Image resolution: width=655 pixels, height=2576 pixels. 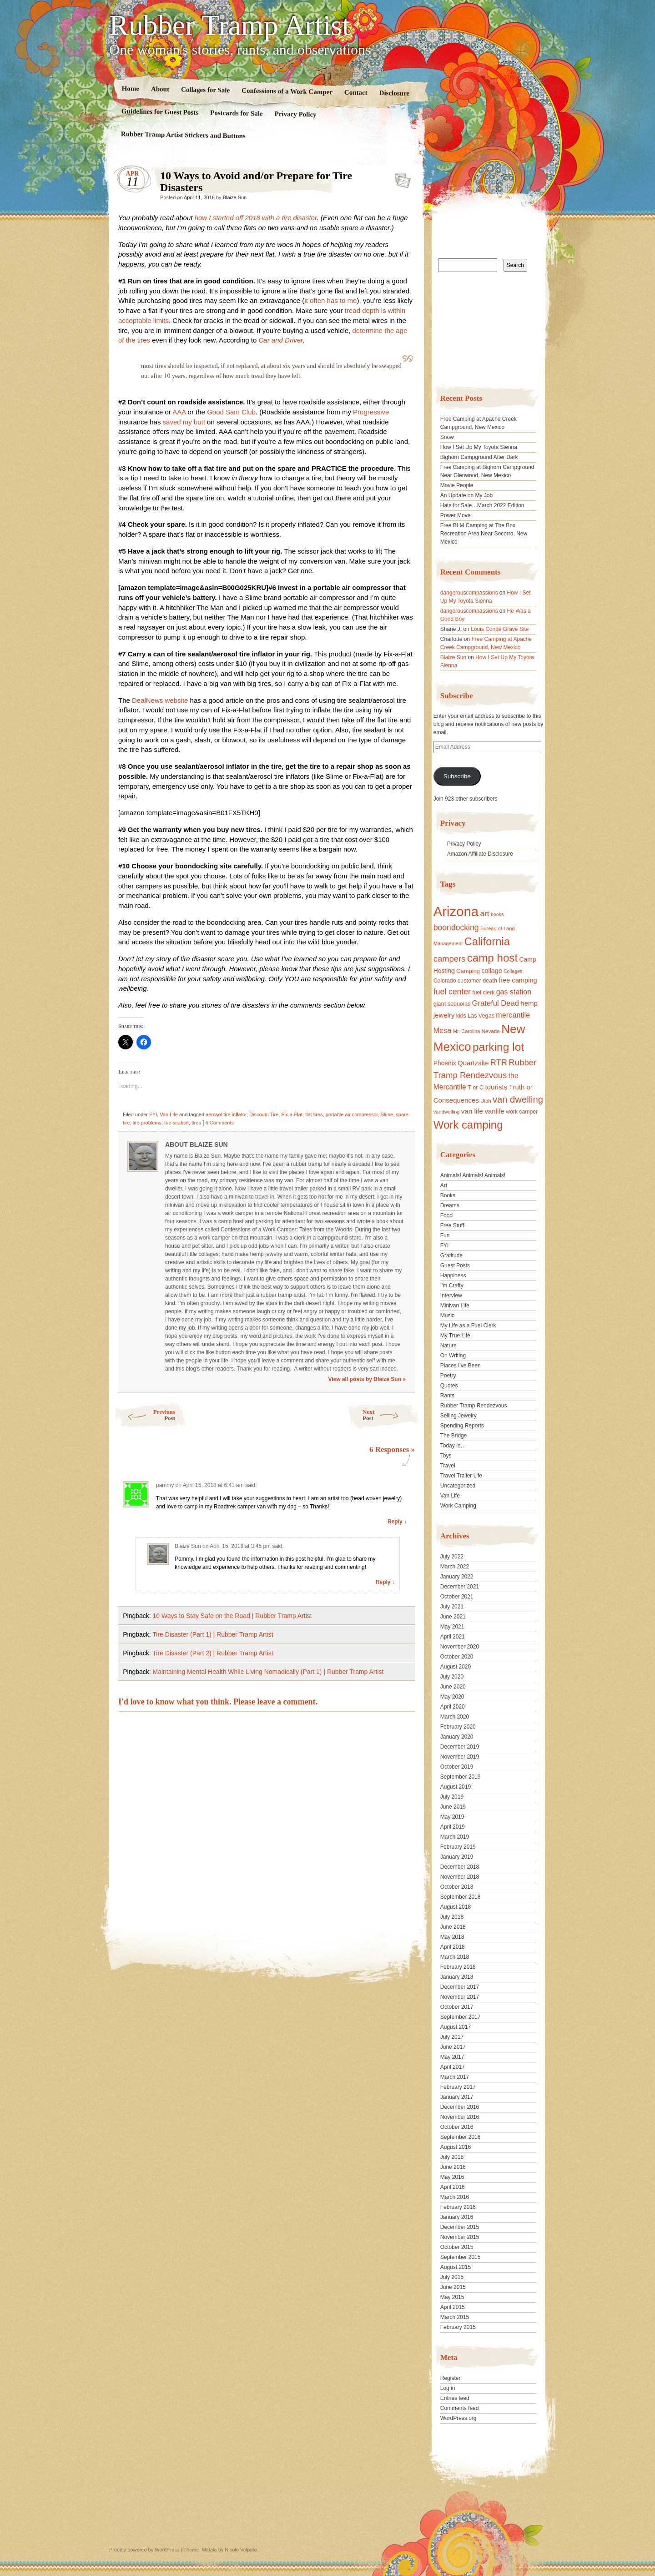 I want to click on Reply ↓ [Reply to pammy], so click(x=397, y=1521).